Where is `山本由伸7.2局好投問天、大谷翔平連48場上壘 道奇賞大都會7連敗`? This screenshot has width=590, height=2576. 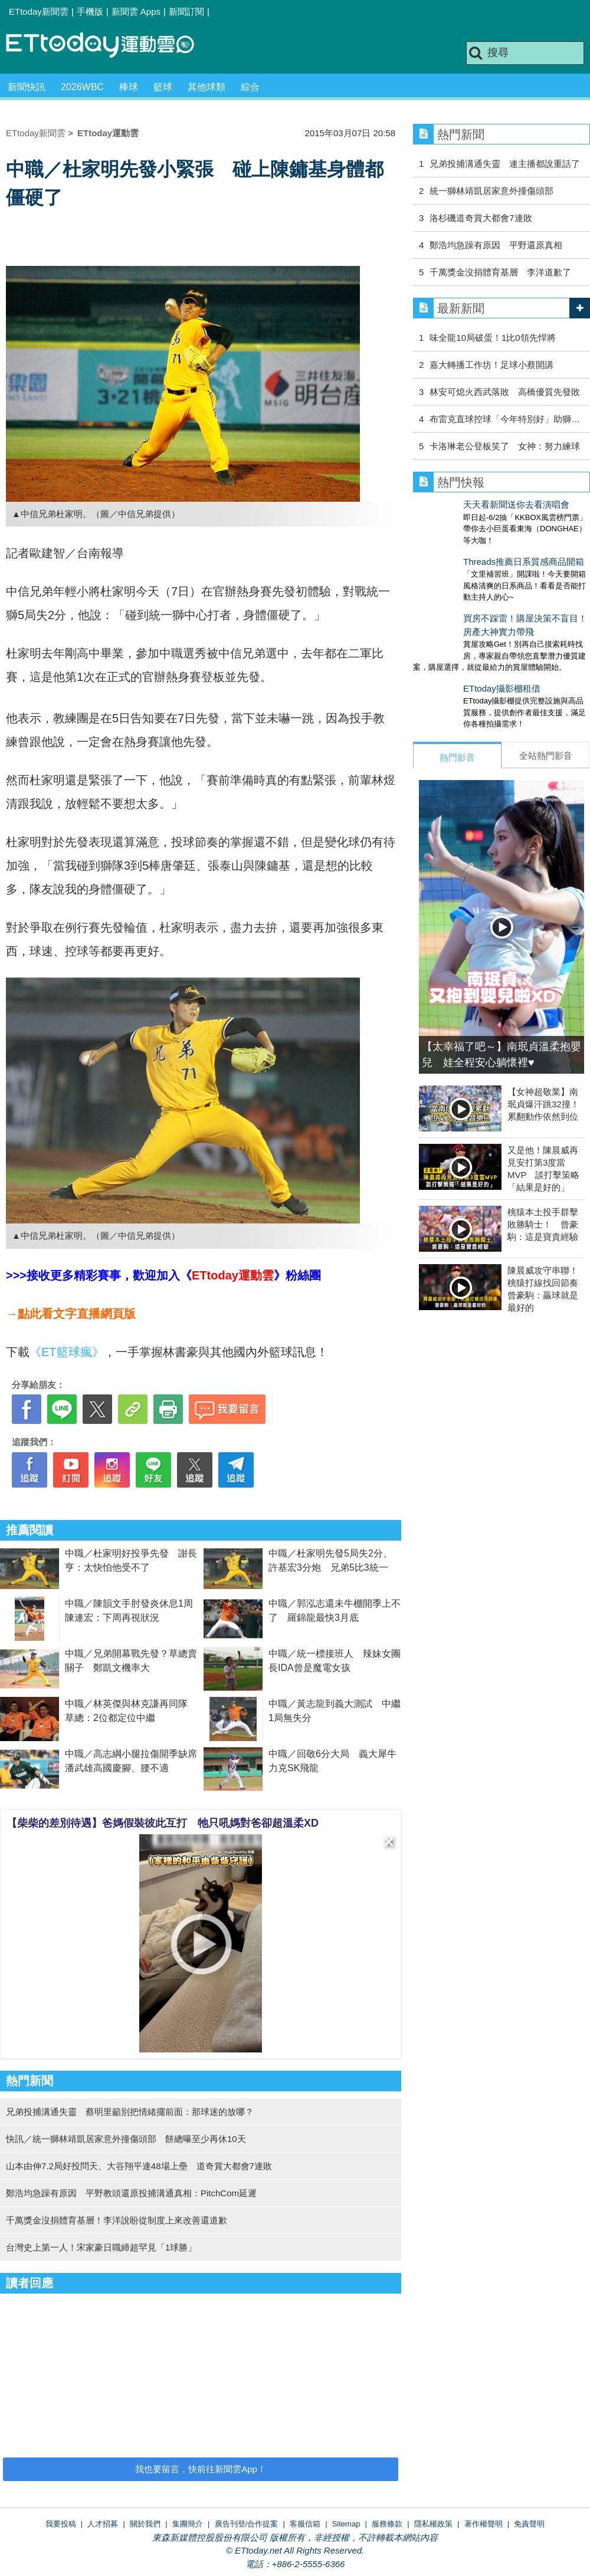
山本由伸7.2局好投問天、大谷翔平連48場上壘 道奇賞大都會7連敗 is located at coordinates (139, 2166).